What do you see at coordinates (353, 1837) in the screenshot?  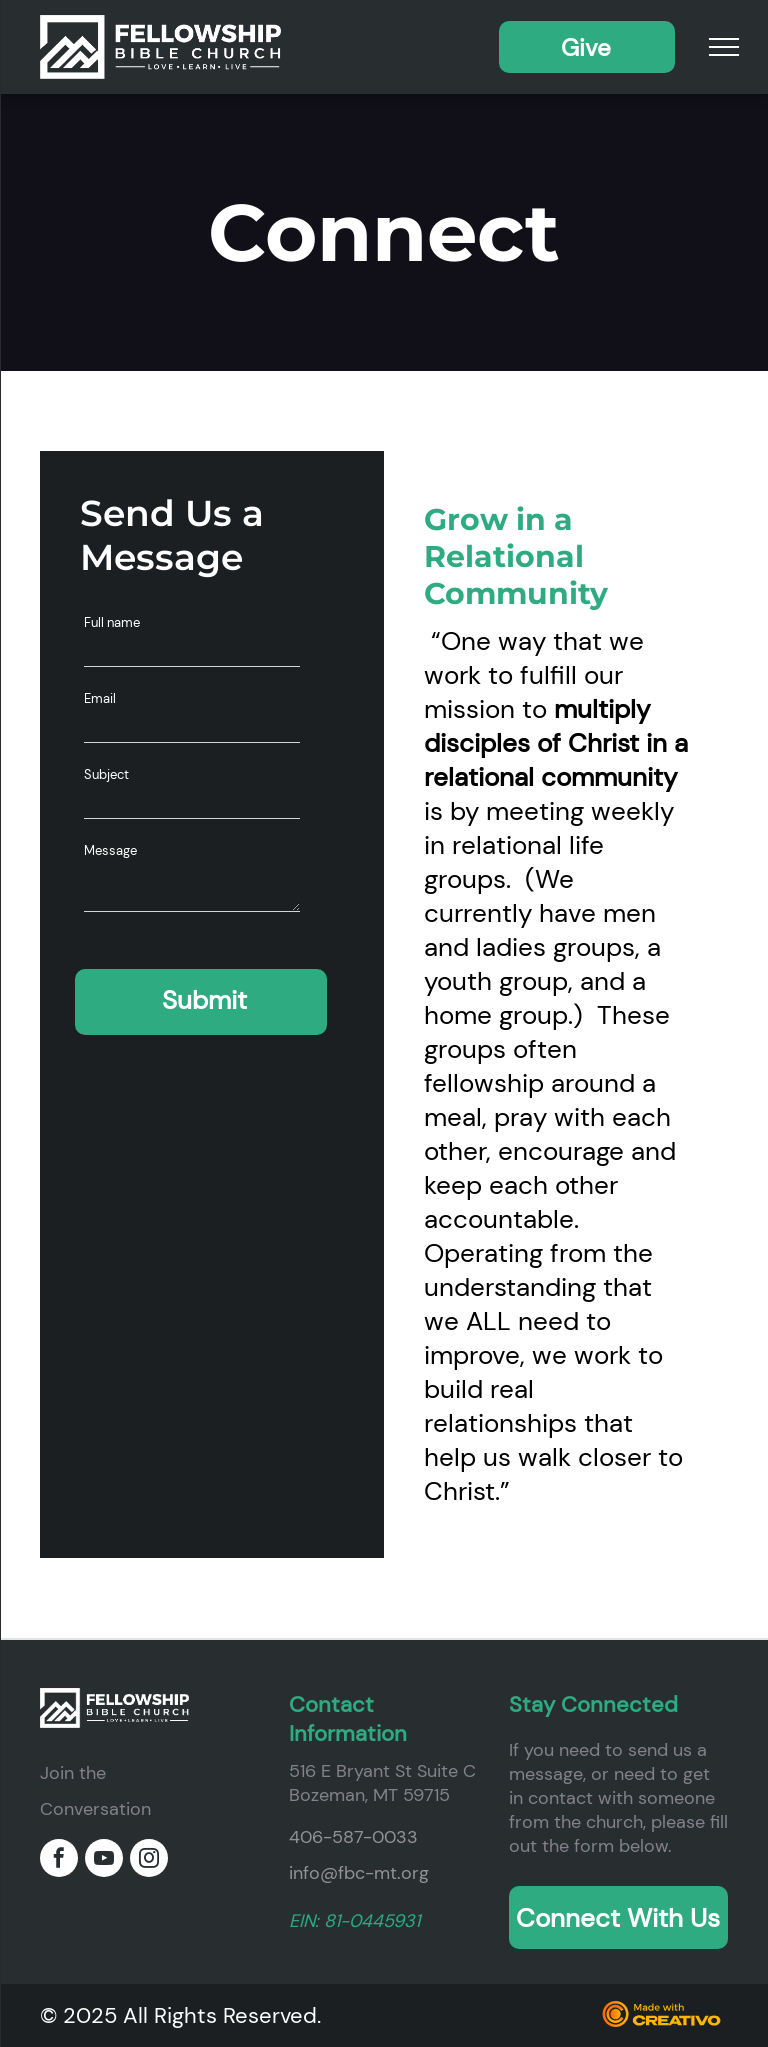 I see `406-587-0033` at bounding box center [353, 1837].